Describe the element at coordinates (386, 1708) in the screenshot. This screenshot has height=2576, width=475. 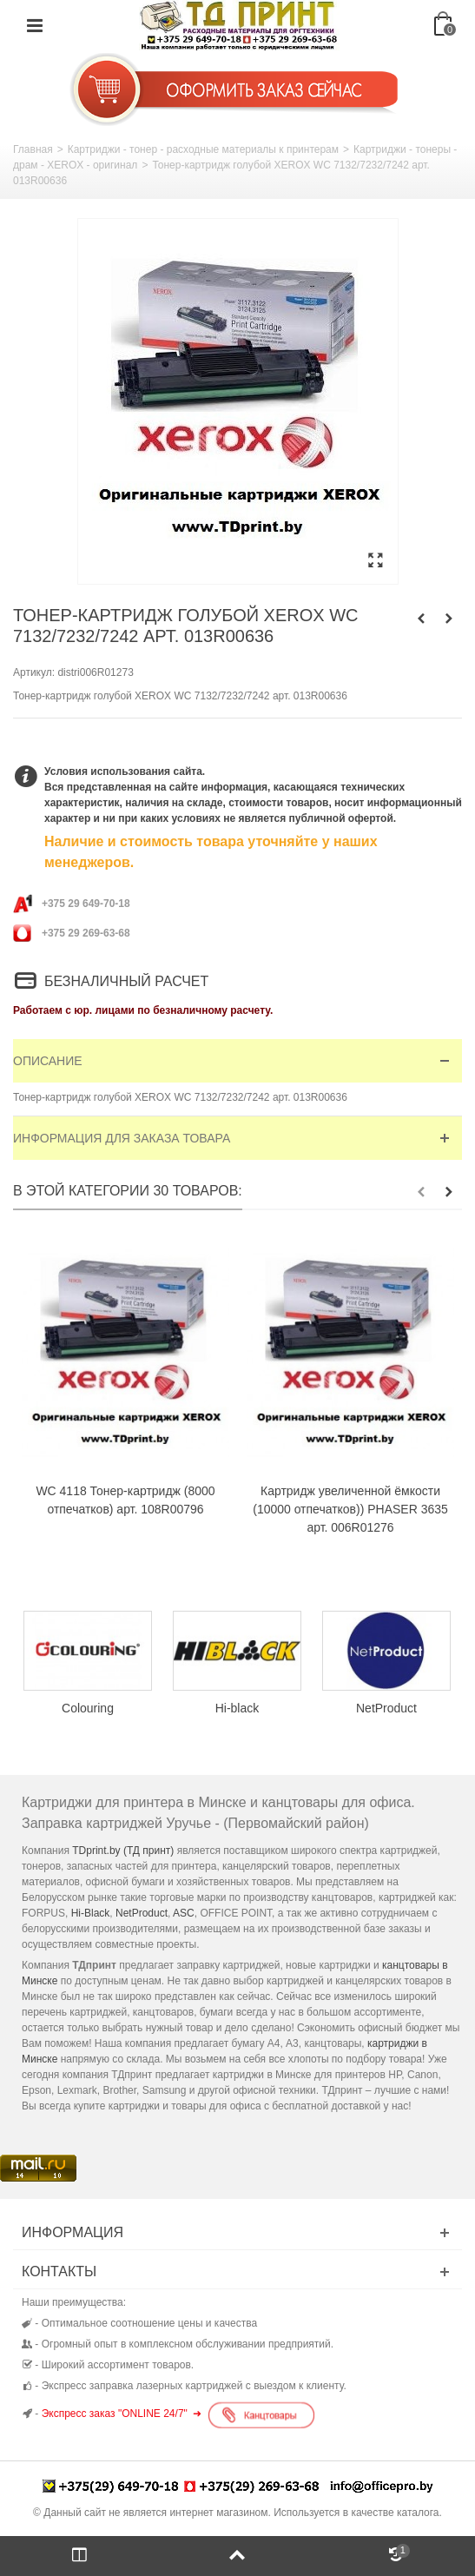
I see `NetProduct` at that location.